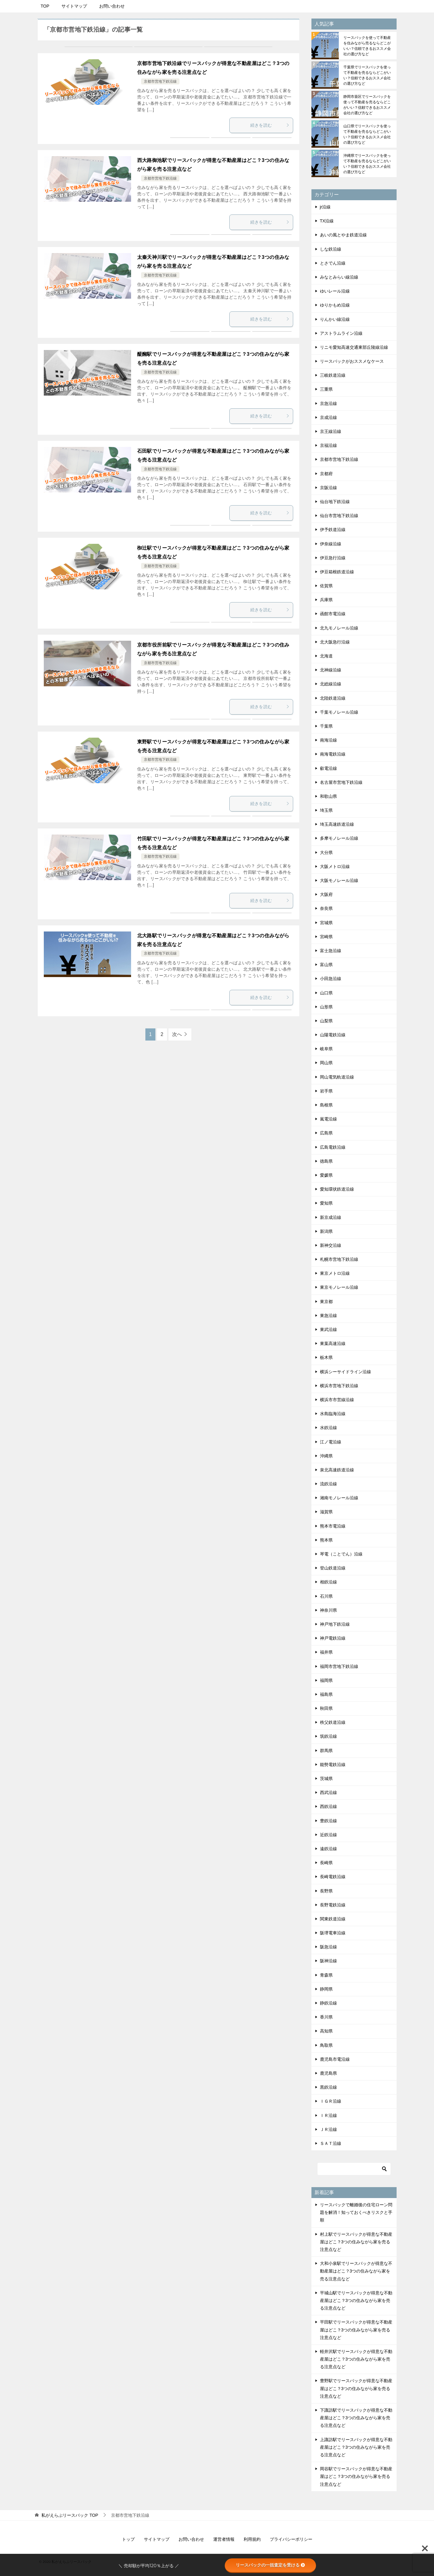 This screenshot has height=2576, width=434. I want to click on 富山県, so click(326, 964).